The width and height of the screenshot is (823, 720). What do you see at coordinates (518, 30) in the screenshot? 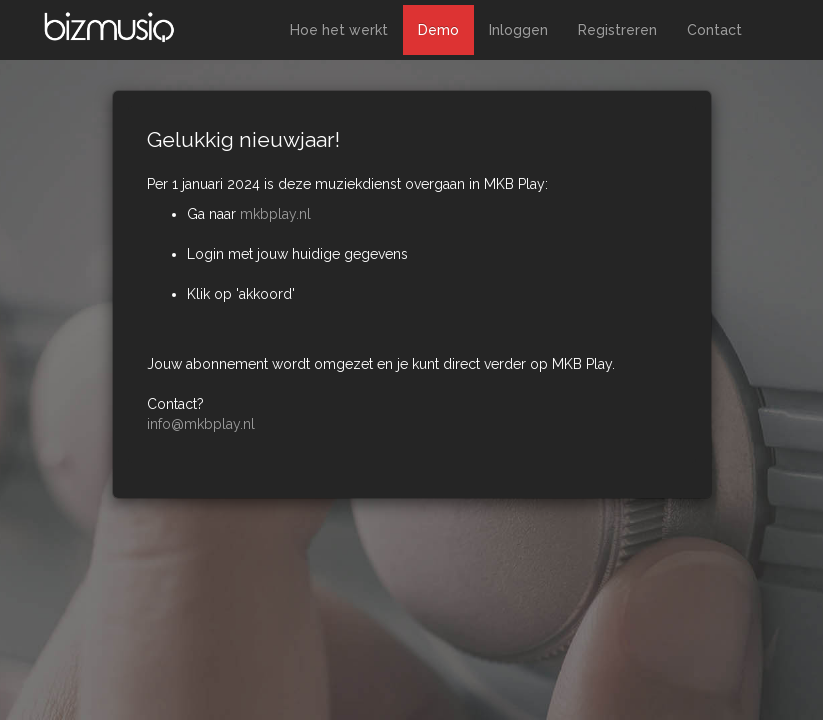
I see `Inloggen` at bounding box center [518, 30].